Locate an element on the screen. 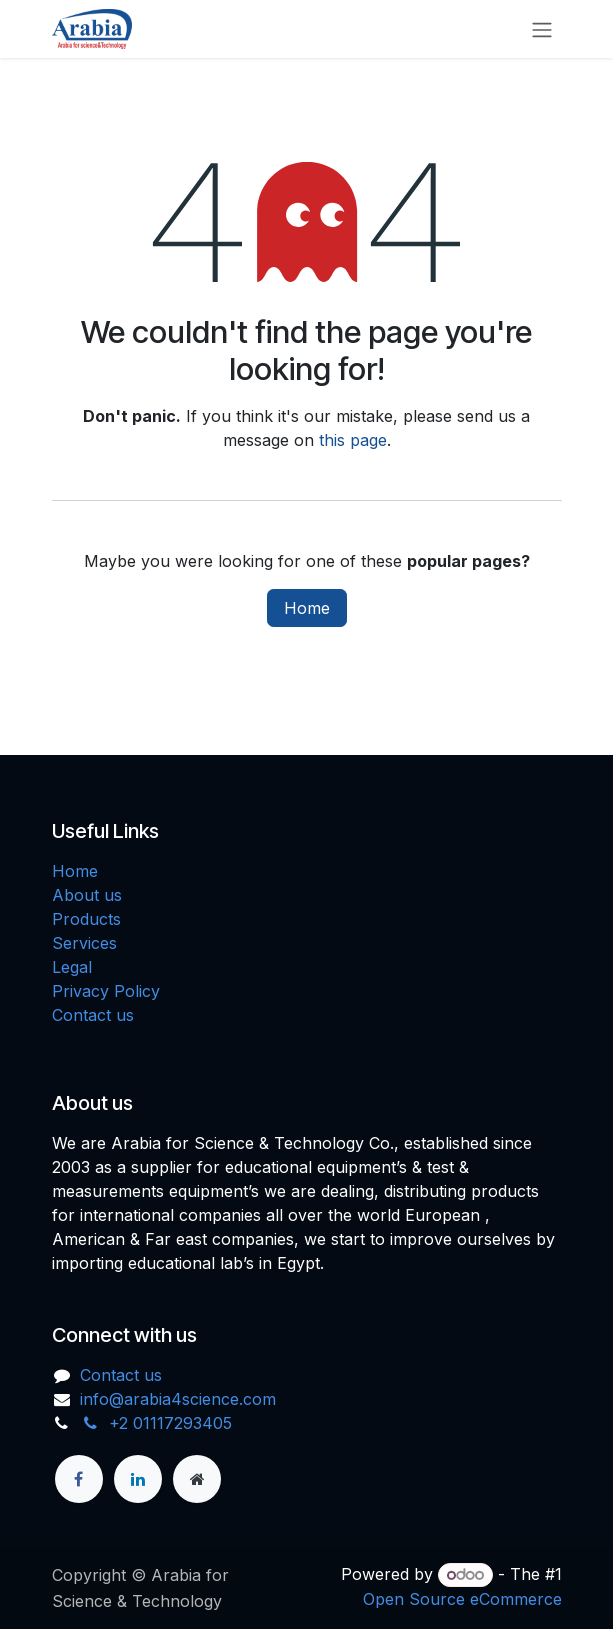 This screenshot has height=1629, width=613. [LinkedIn] is located at coordinates (138, 1479).